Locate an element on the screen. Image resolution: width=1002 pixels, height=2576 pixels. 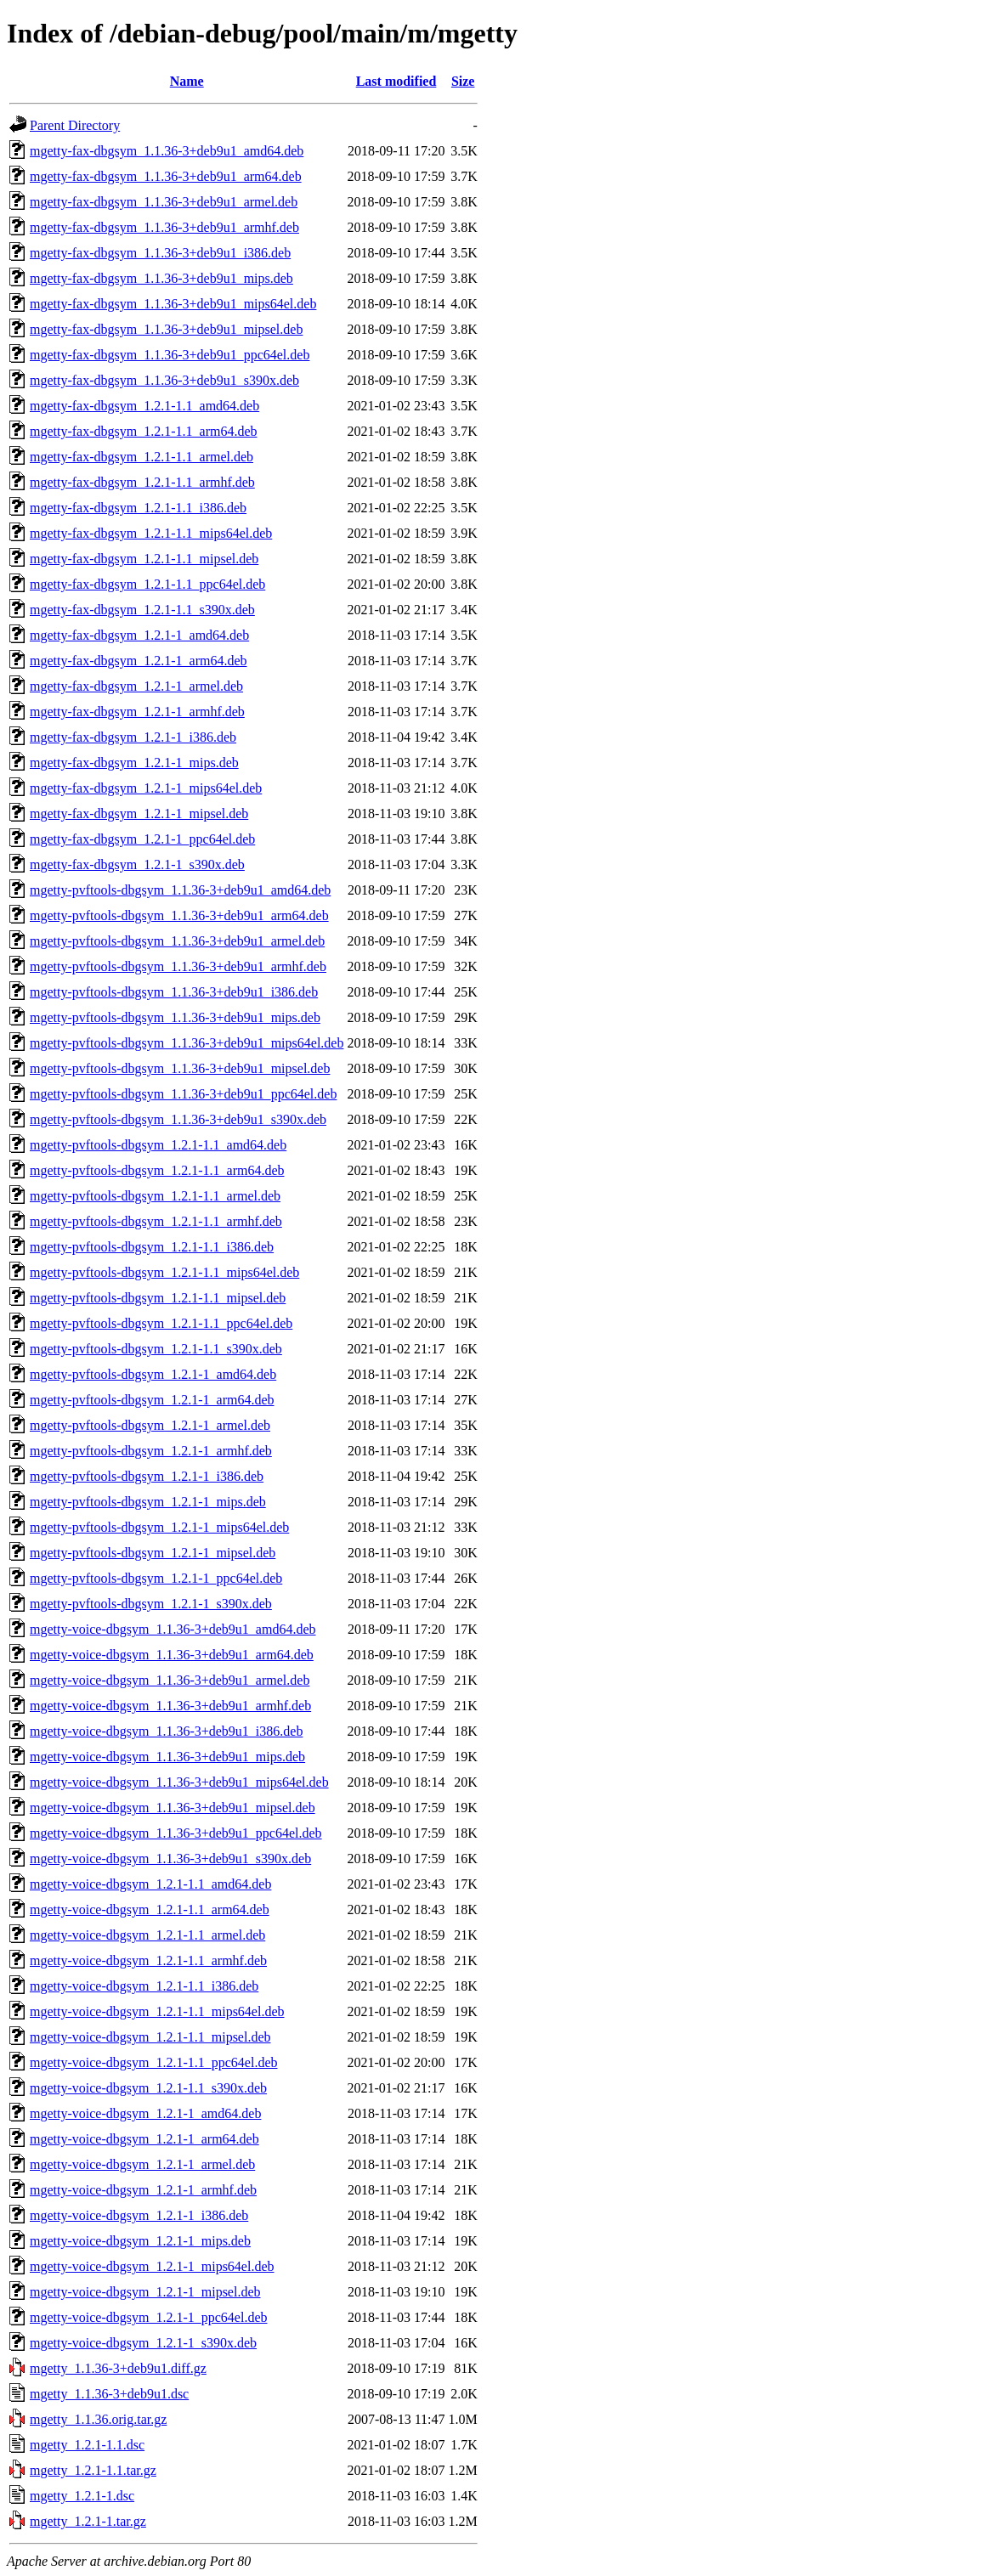
mgetty-fax-dbgsym_1.2.1-1_s390x.deb is located at coordinates (137, 864).